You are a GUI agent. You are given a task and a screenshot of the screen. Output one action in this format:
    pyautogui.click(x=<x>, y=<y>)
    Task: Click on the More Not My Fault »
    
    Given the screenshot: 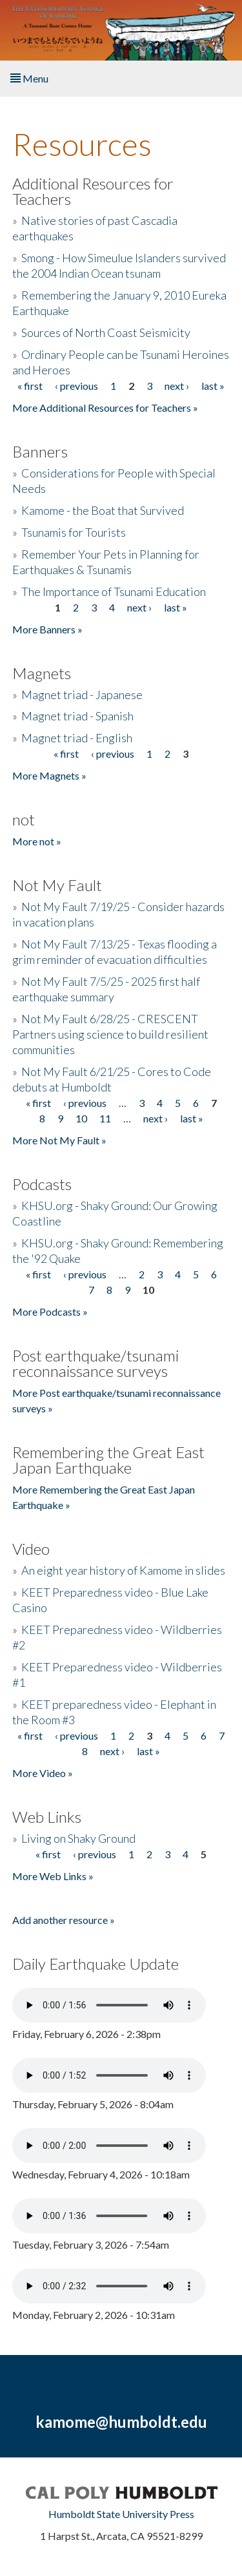 What is the action you would take?
    pyautogui.click(x=59, y=1140)
    